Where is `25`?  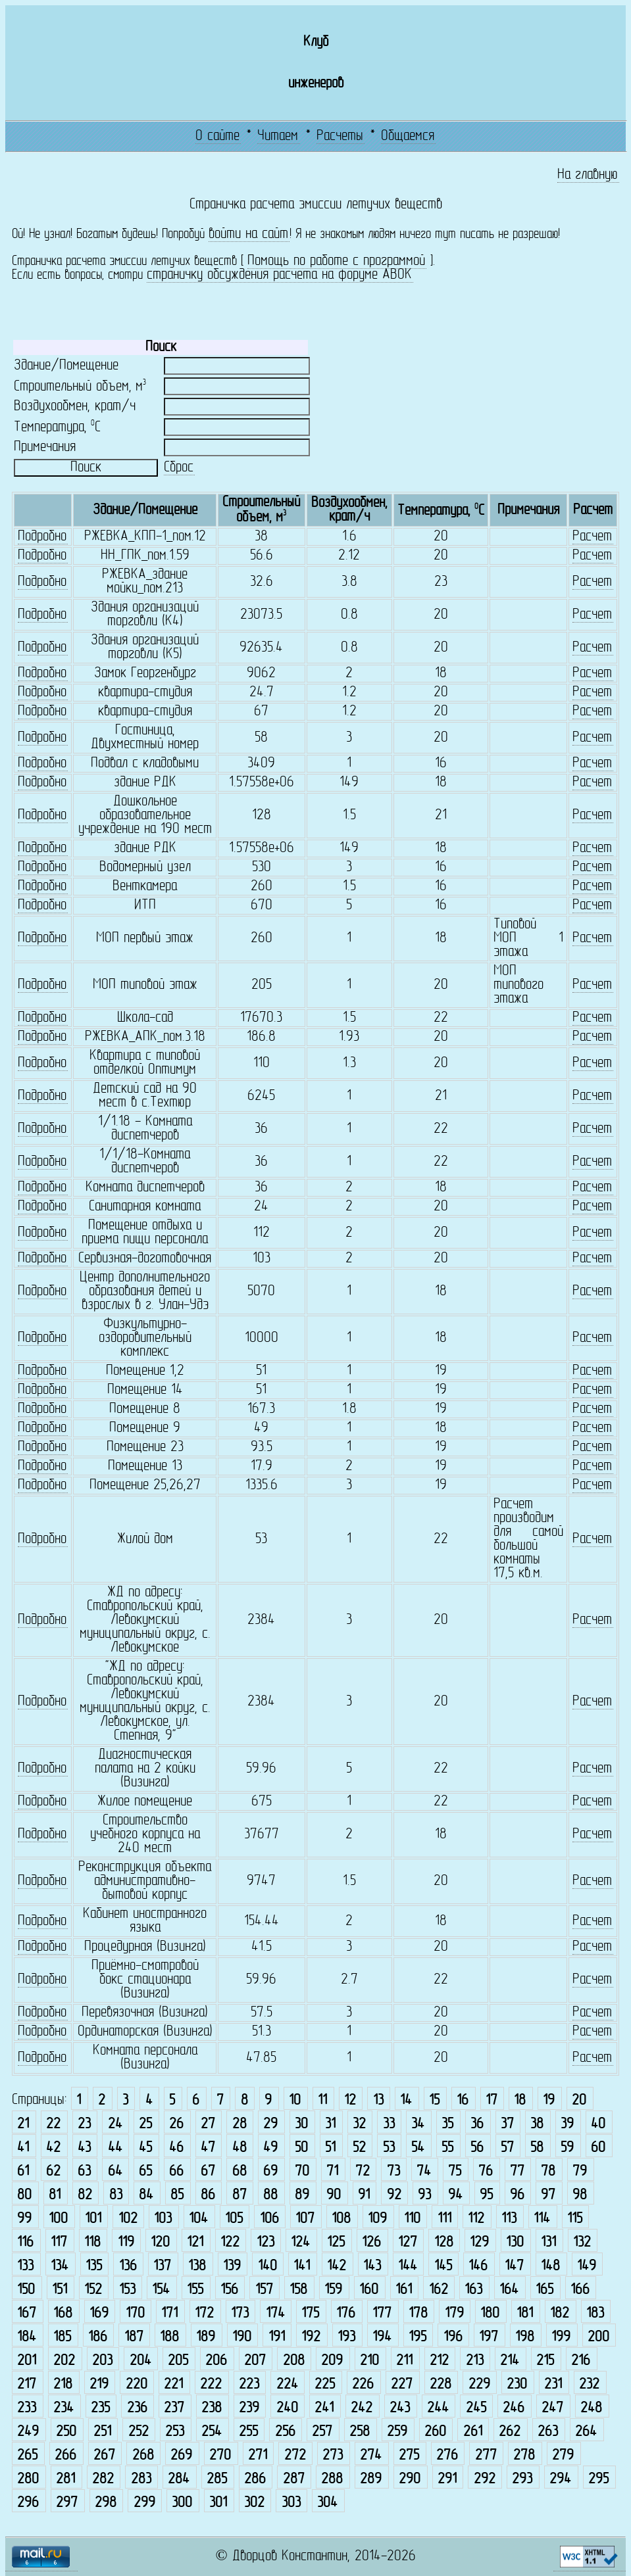 25 is located at coordinates (145, 2124).